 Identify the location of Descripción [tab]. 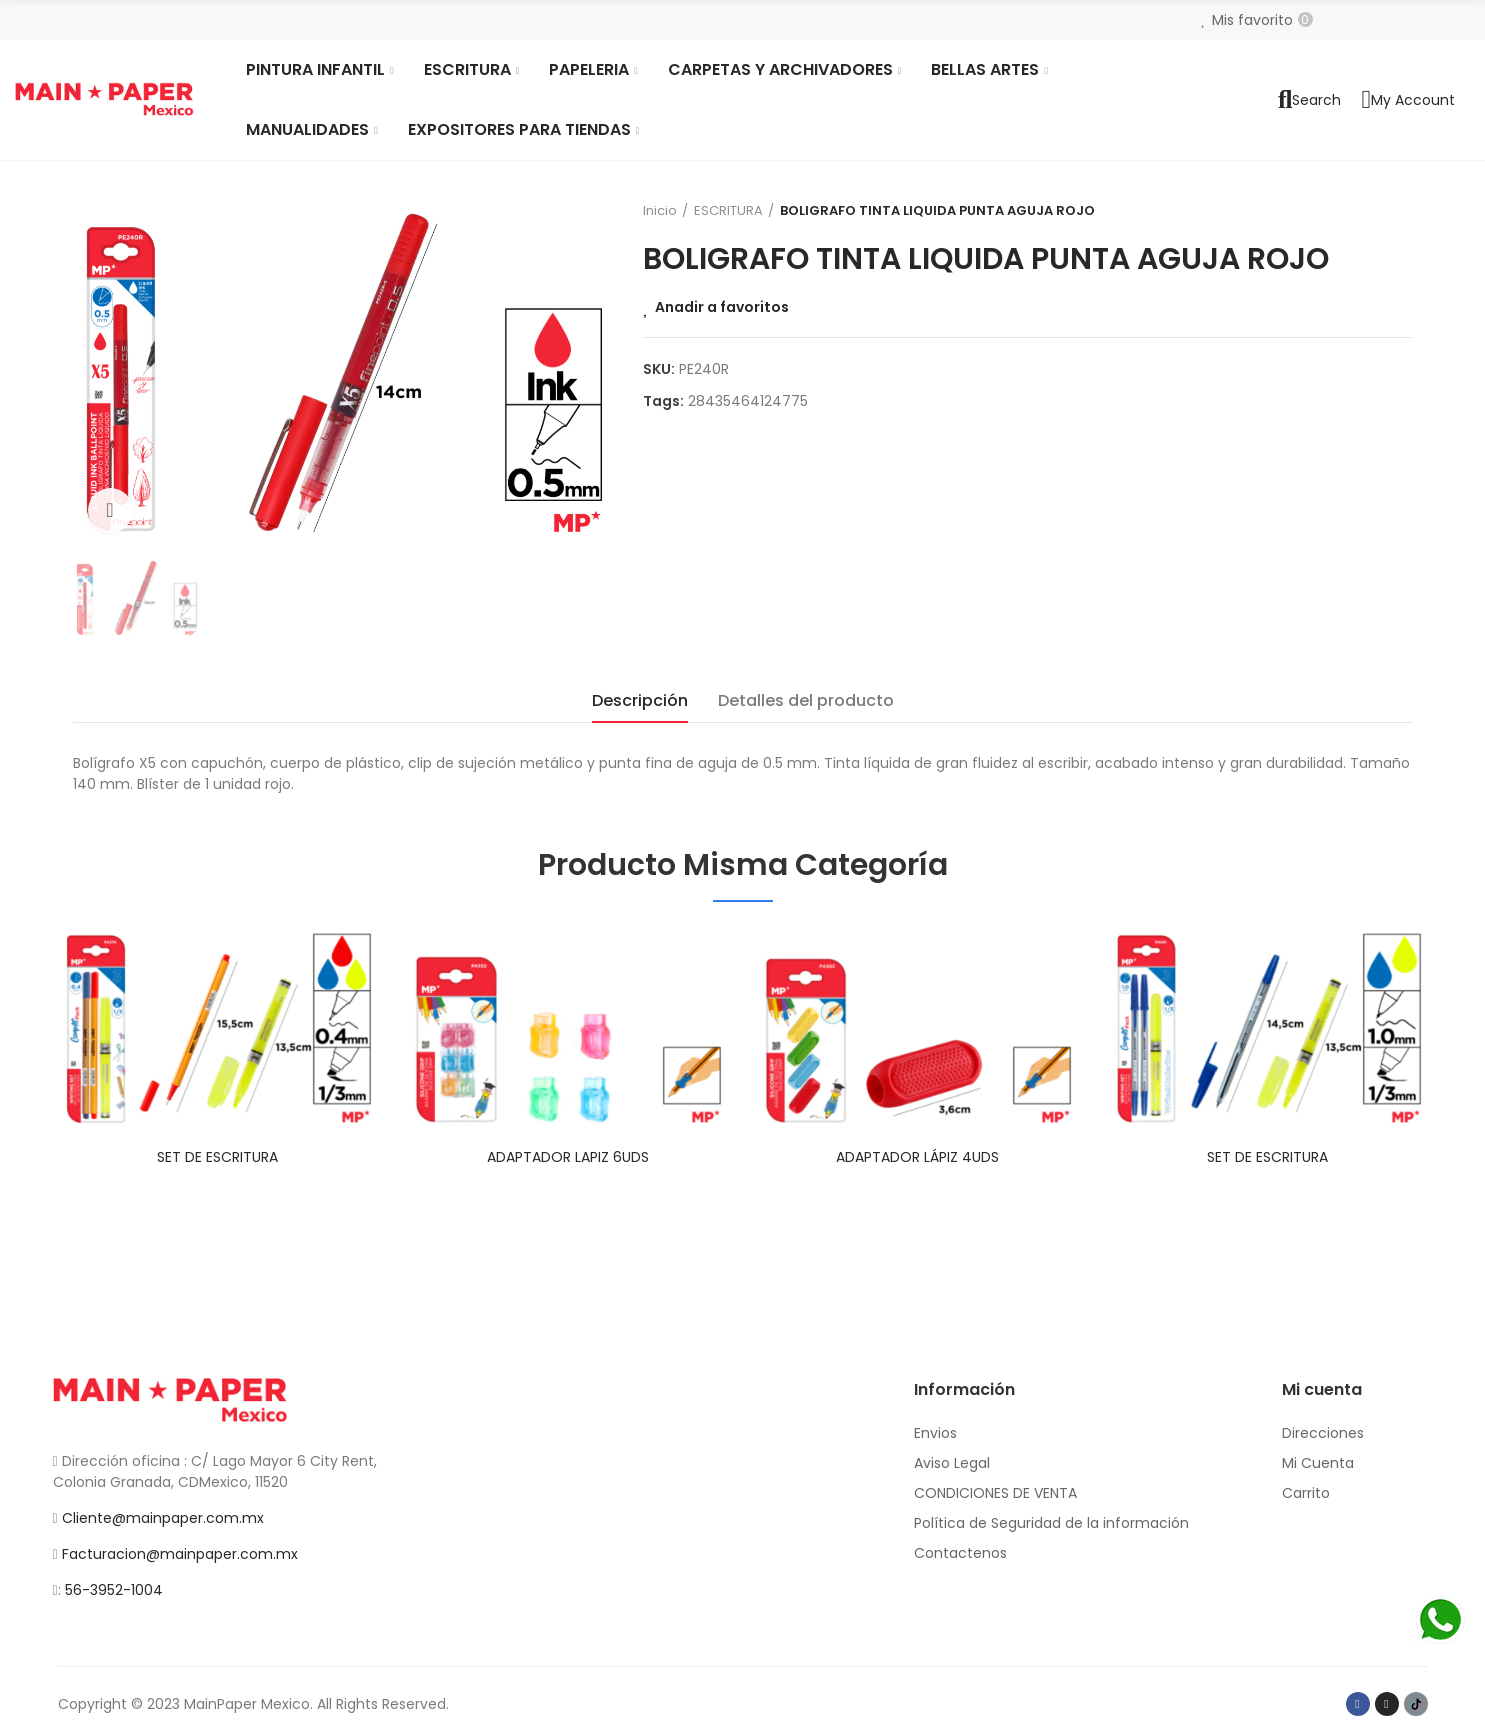
(640, 700).